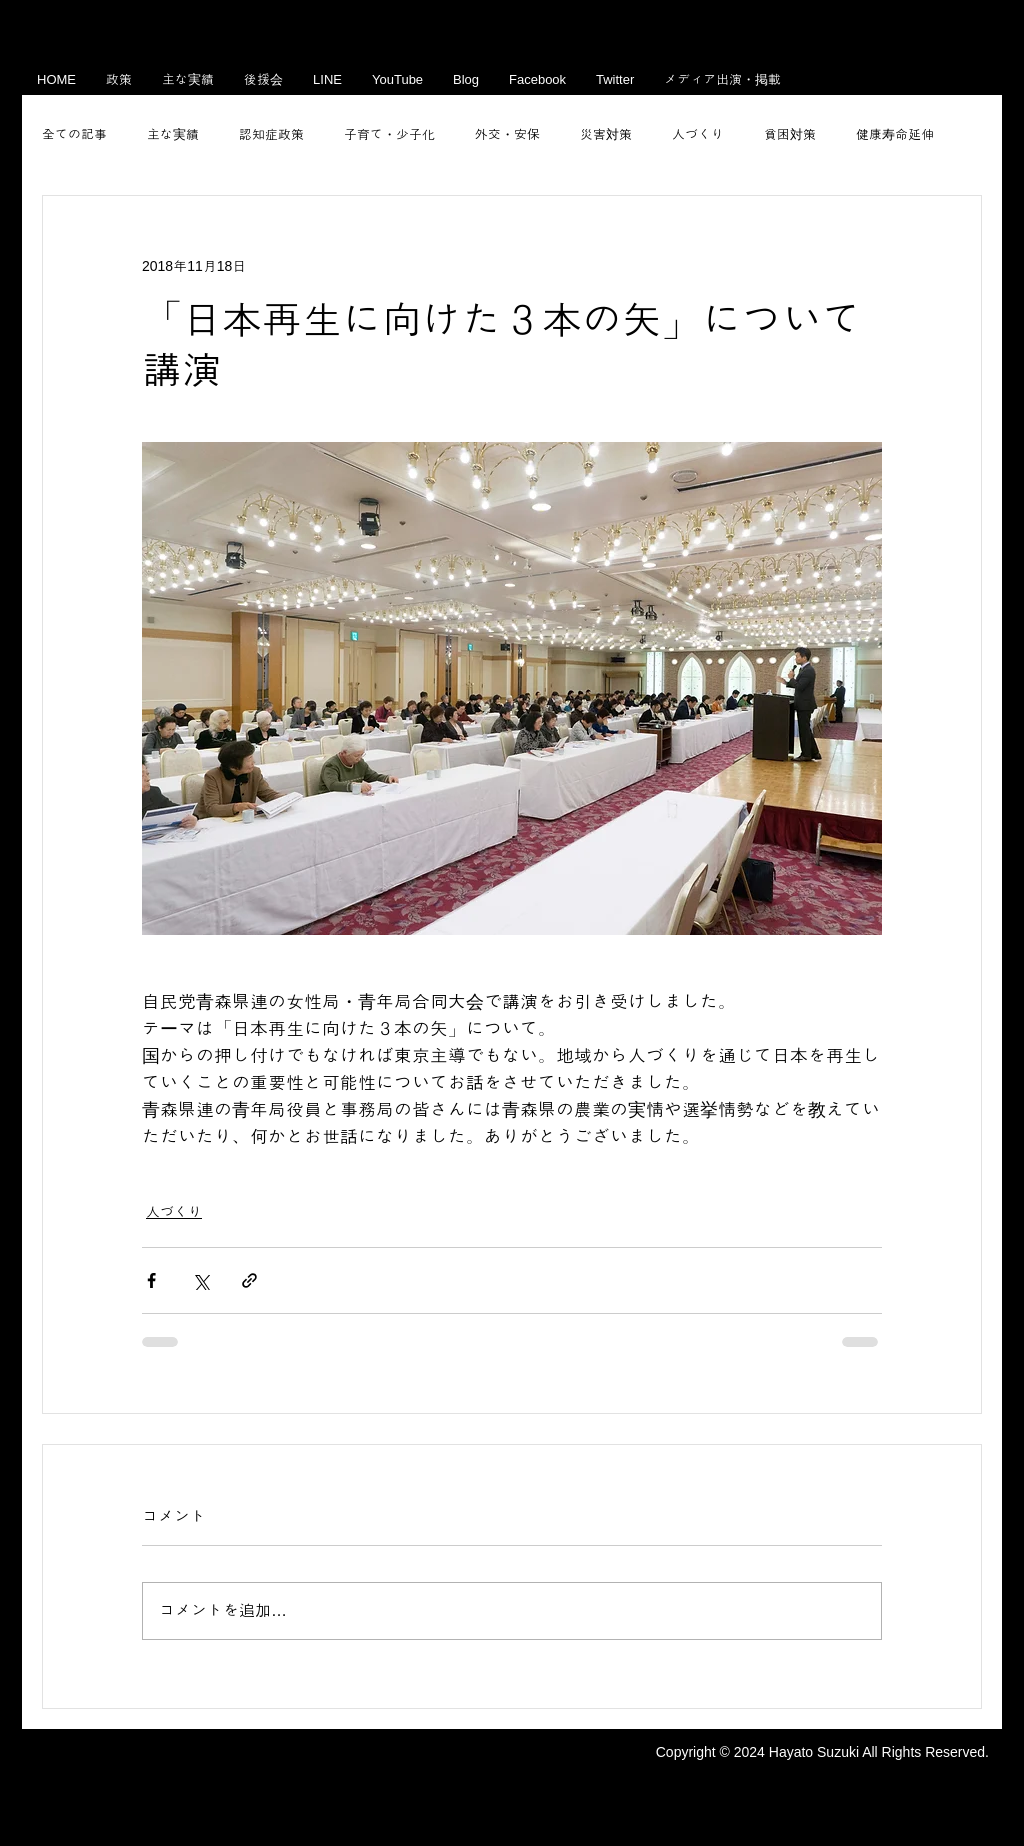 The height and width of the screenshot is (1846, 1024). I want to click on 子育て・少子化, so click(389, 134).